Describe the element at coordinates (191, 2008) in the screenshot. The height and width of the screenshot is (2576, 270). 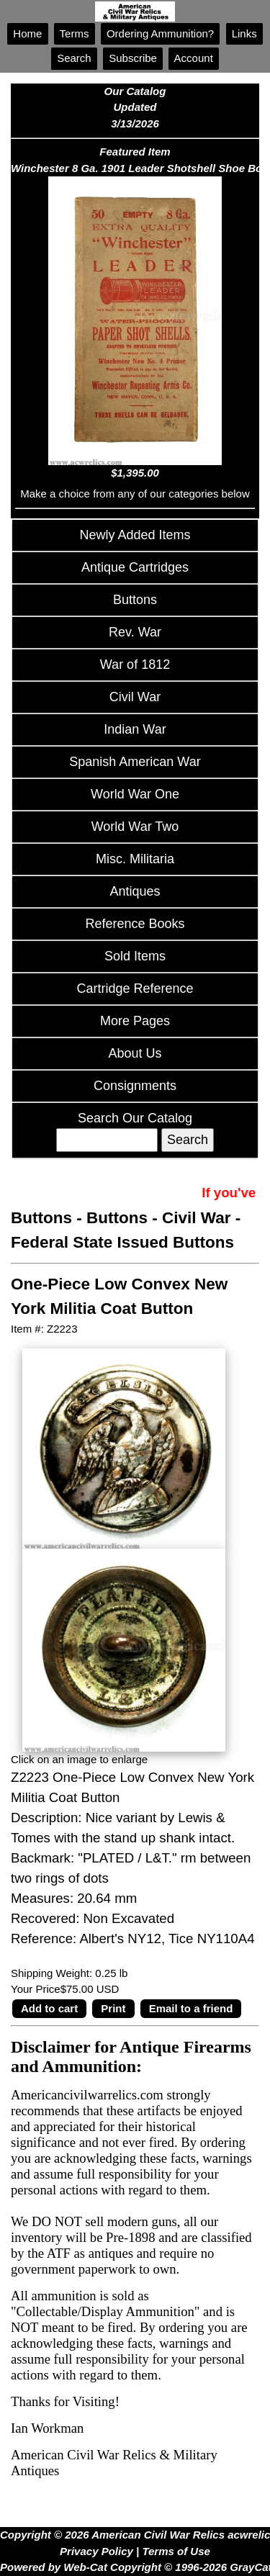
I see `Email to a friend` at that location.